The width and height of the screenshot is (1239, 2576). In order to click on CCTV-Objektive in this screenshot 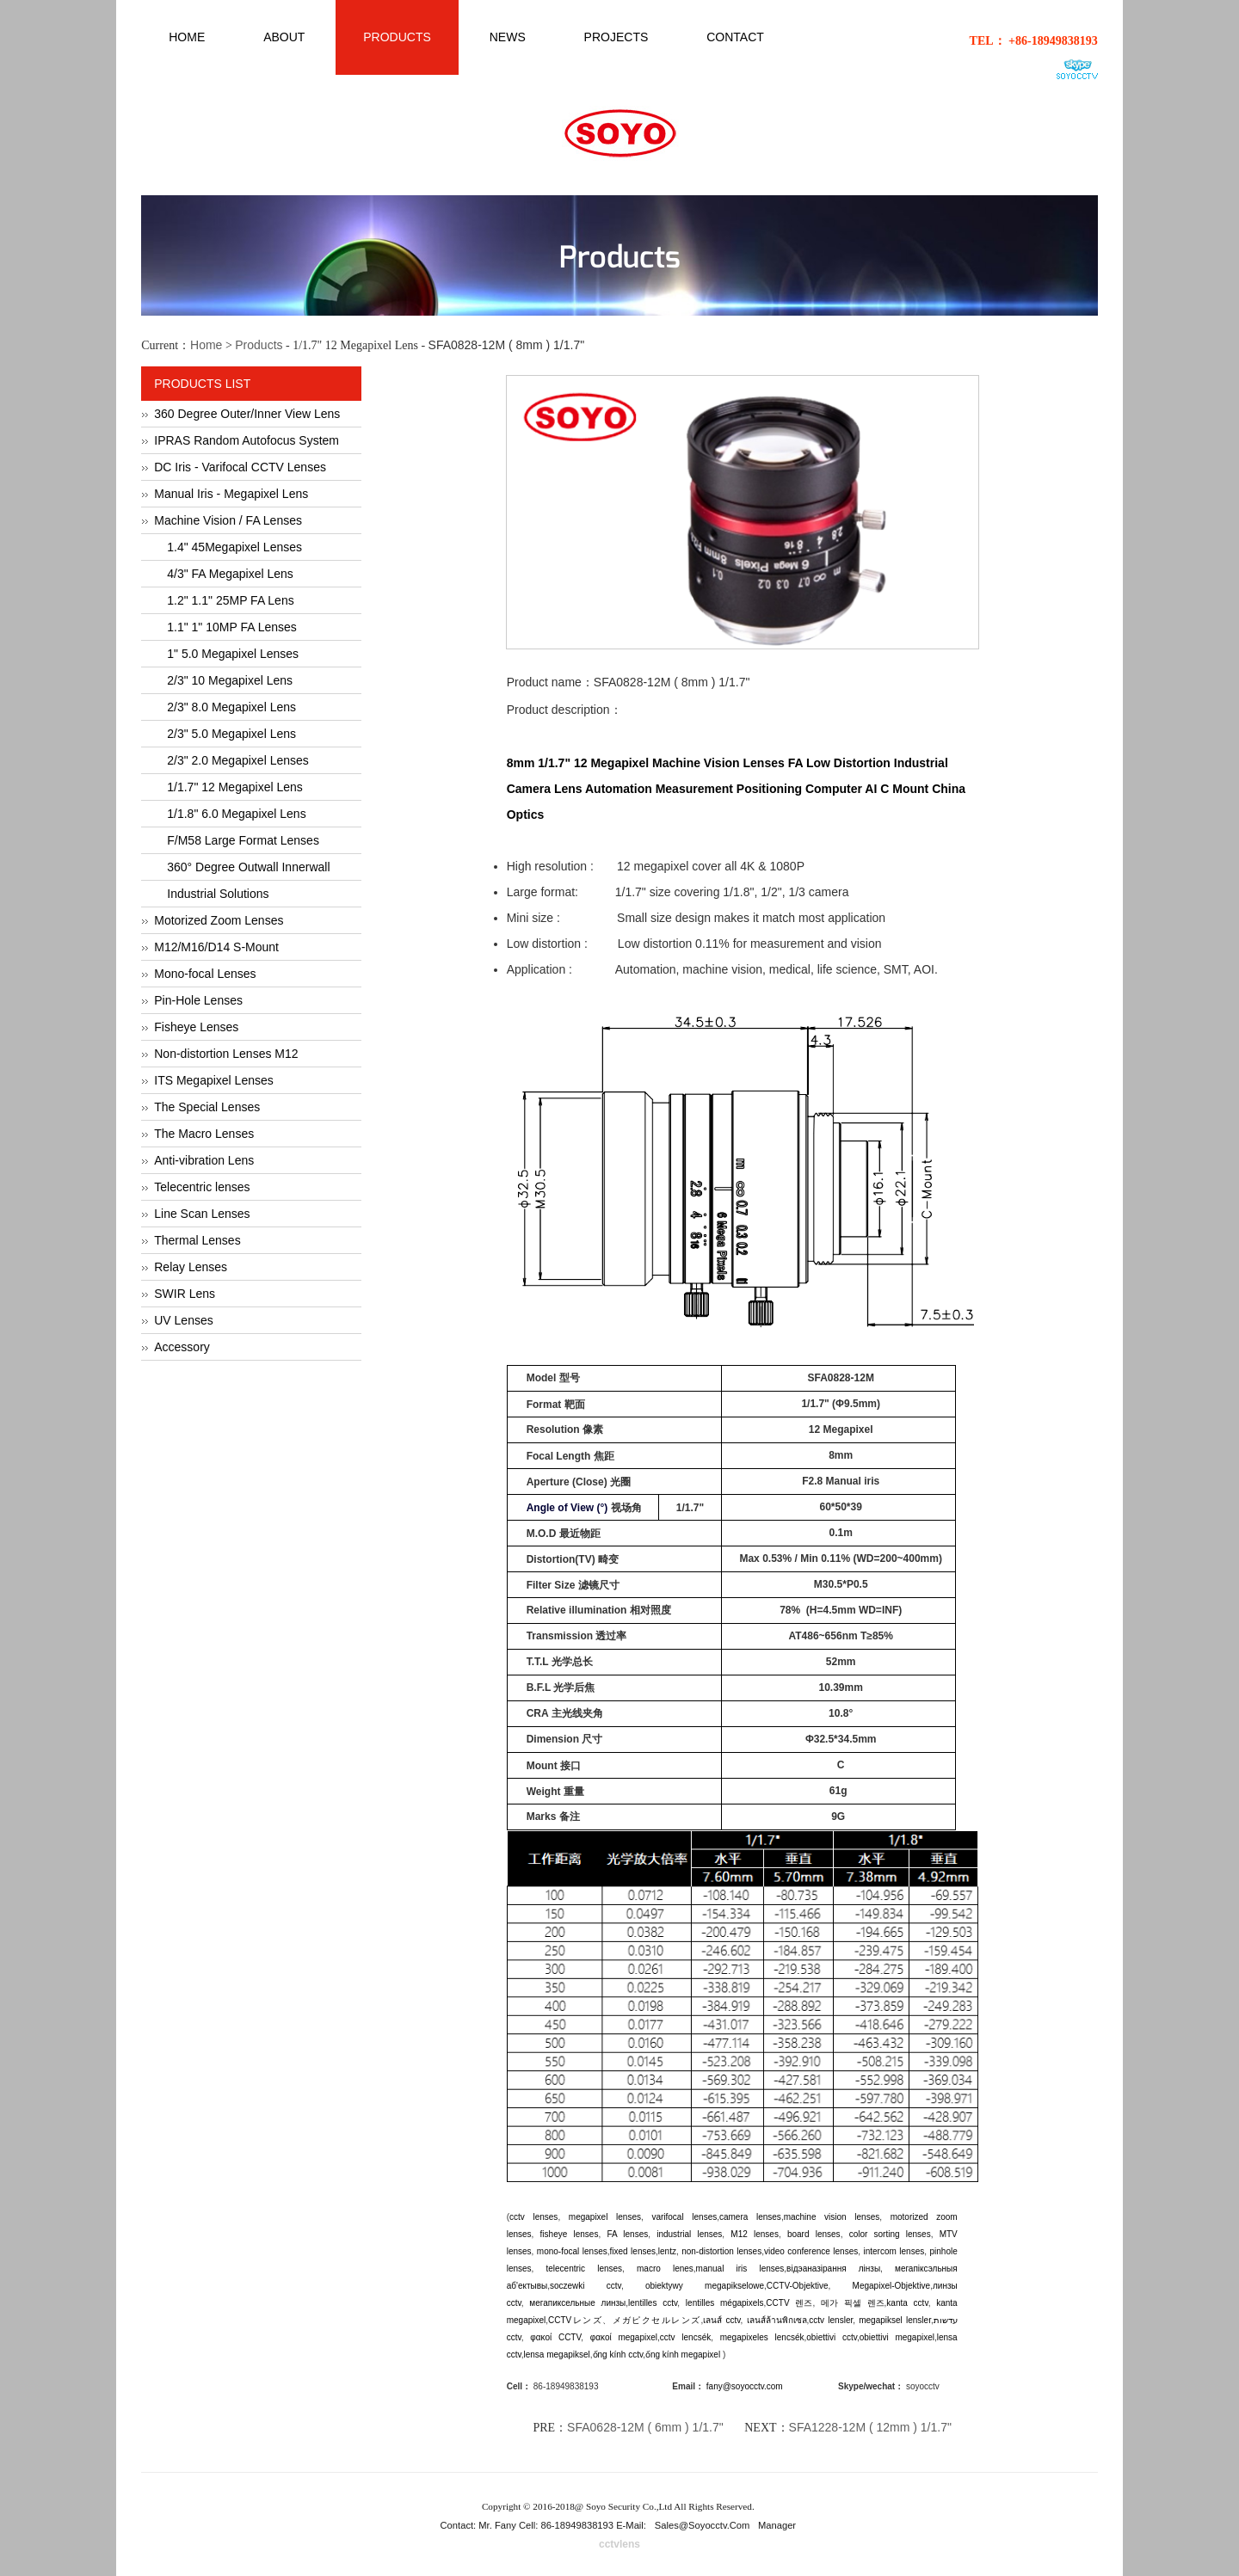, I will do `click(798, 2285)`.